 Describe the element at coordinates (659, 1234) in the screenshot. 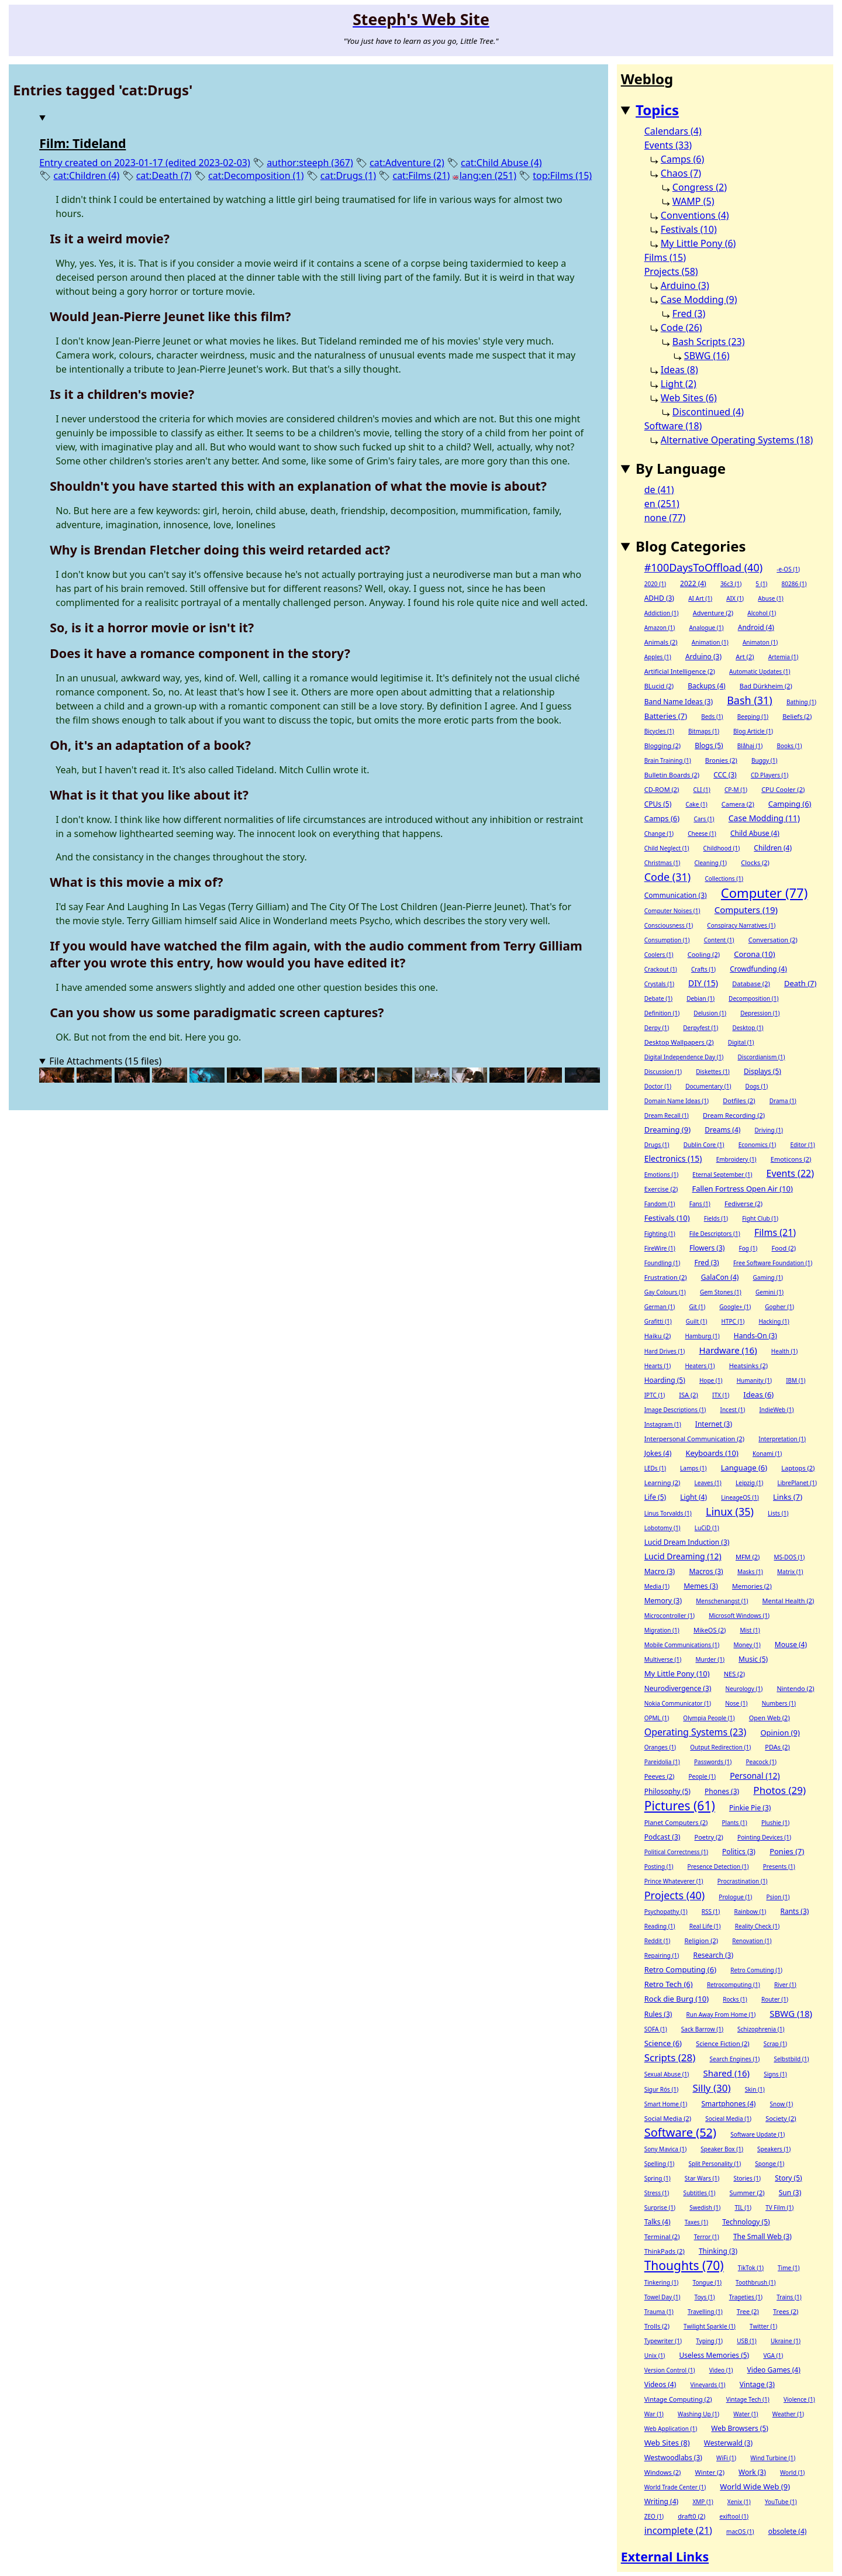

I see `Fighting (1)` at that location.